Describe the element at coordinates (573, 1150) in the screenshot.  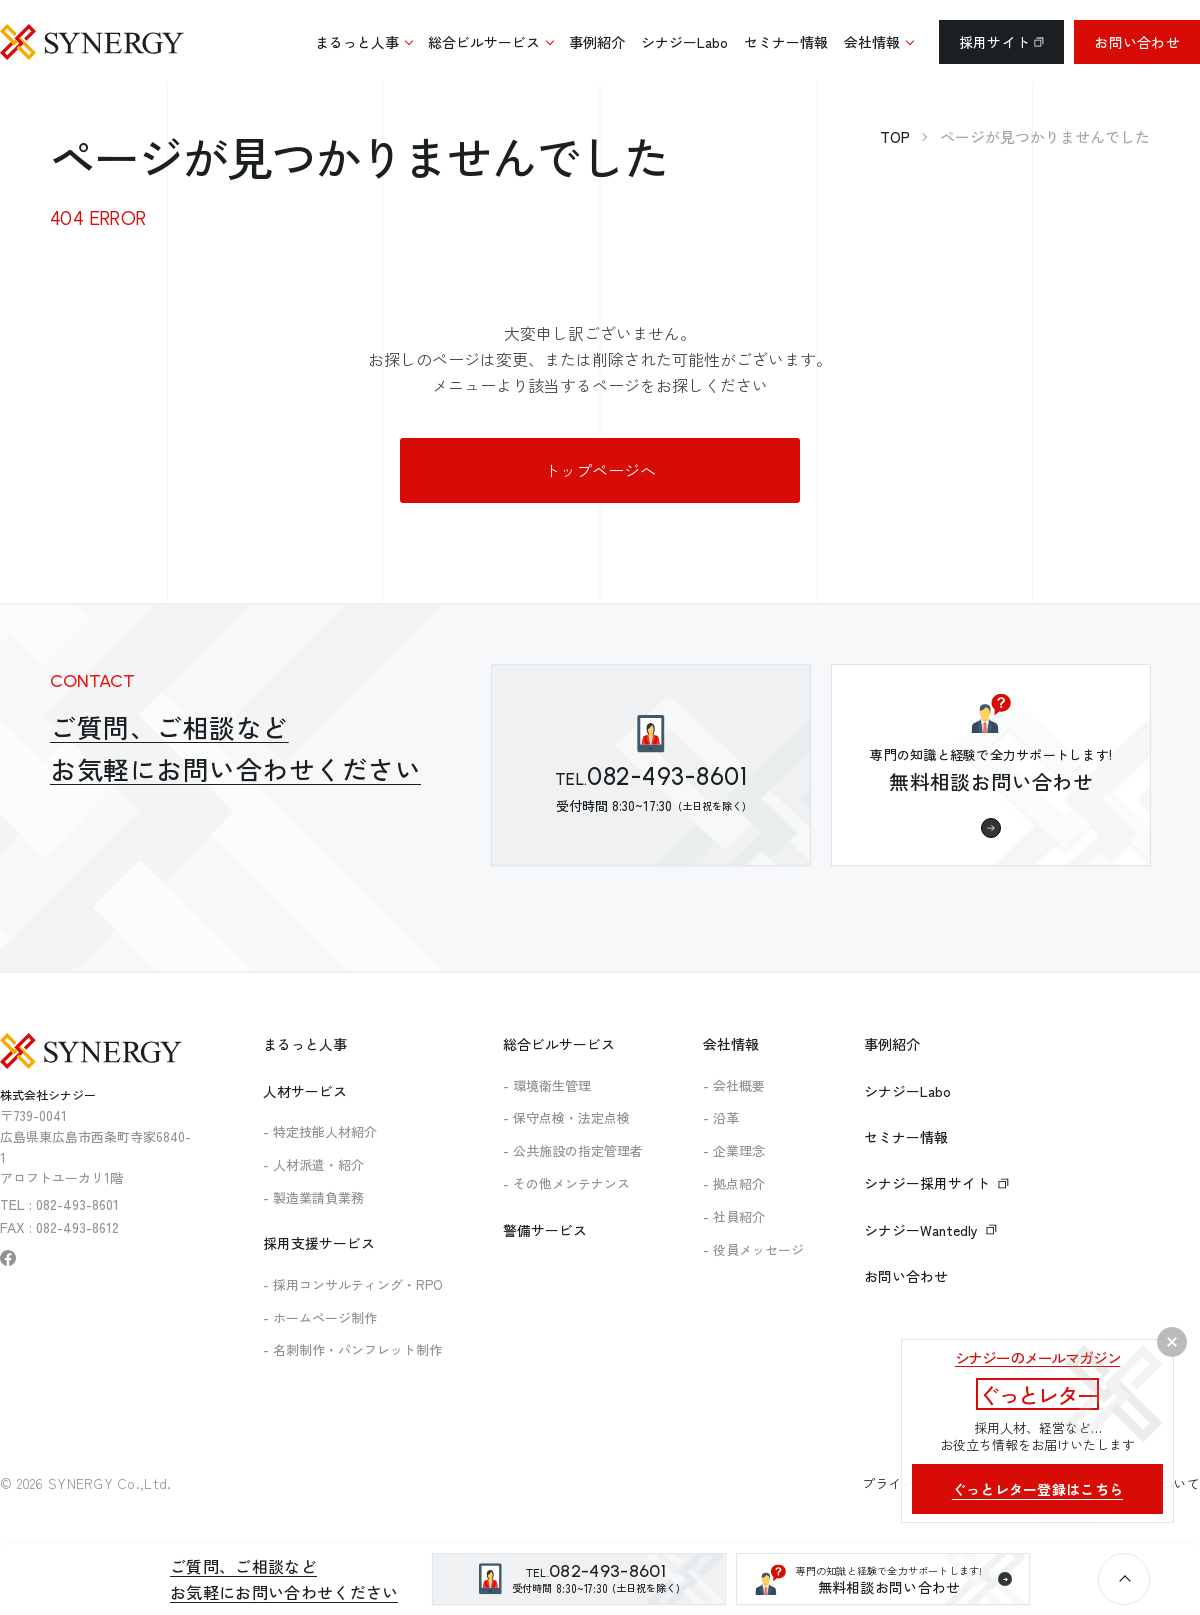
I see `- 公共施設の指定管理者` at that location.